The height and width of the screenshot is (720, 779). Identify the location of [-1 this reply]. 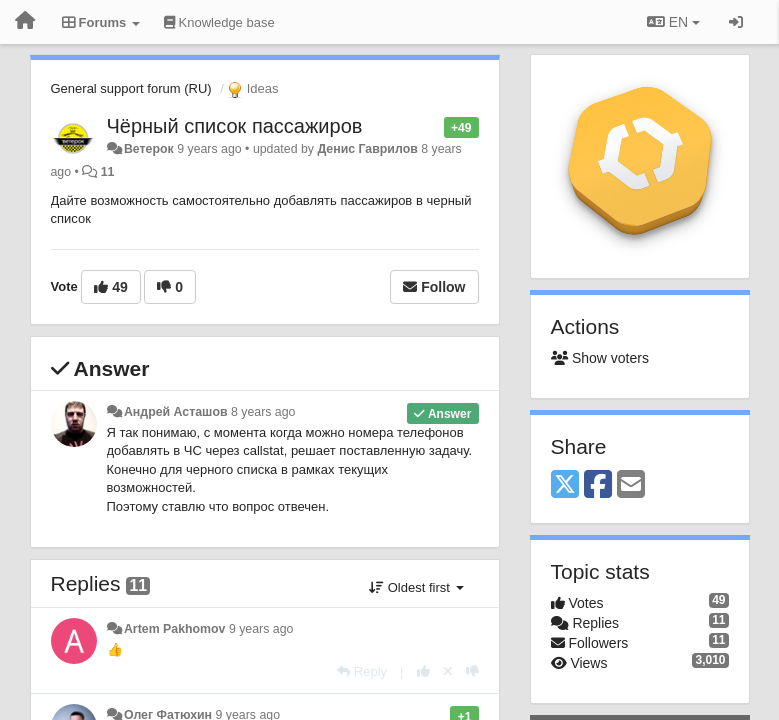
(472, 671).